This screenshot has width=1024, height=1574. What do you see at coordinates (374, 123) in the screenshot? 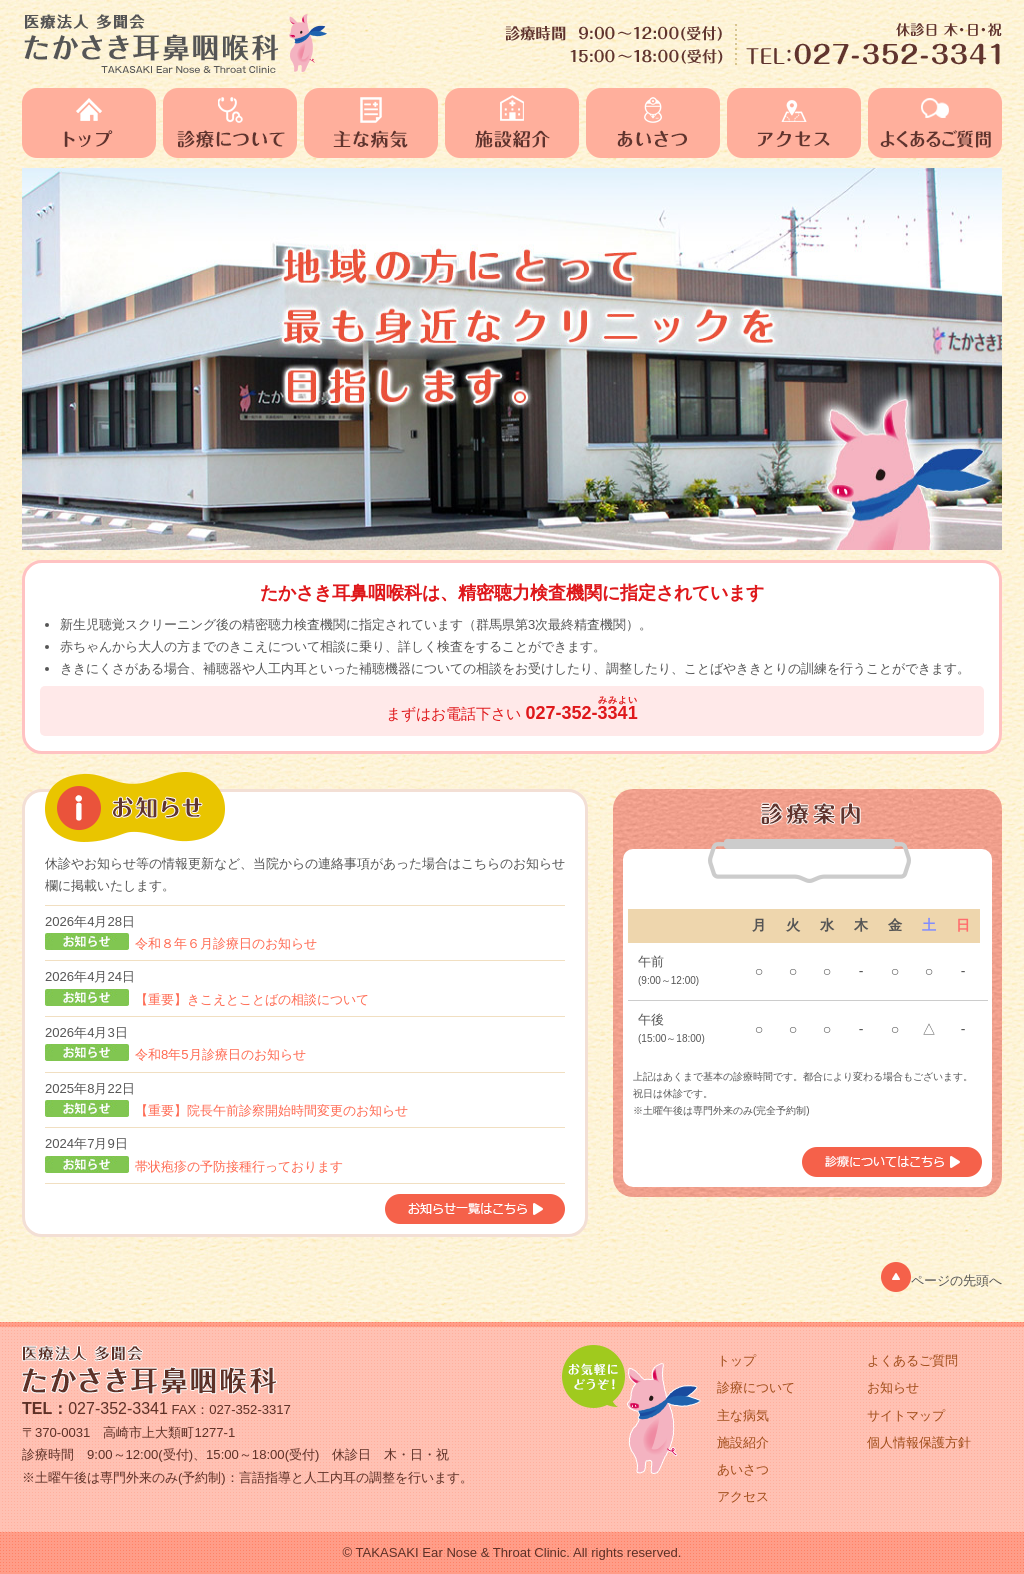
I see `主な病気` at bounding box center [374, 123].